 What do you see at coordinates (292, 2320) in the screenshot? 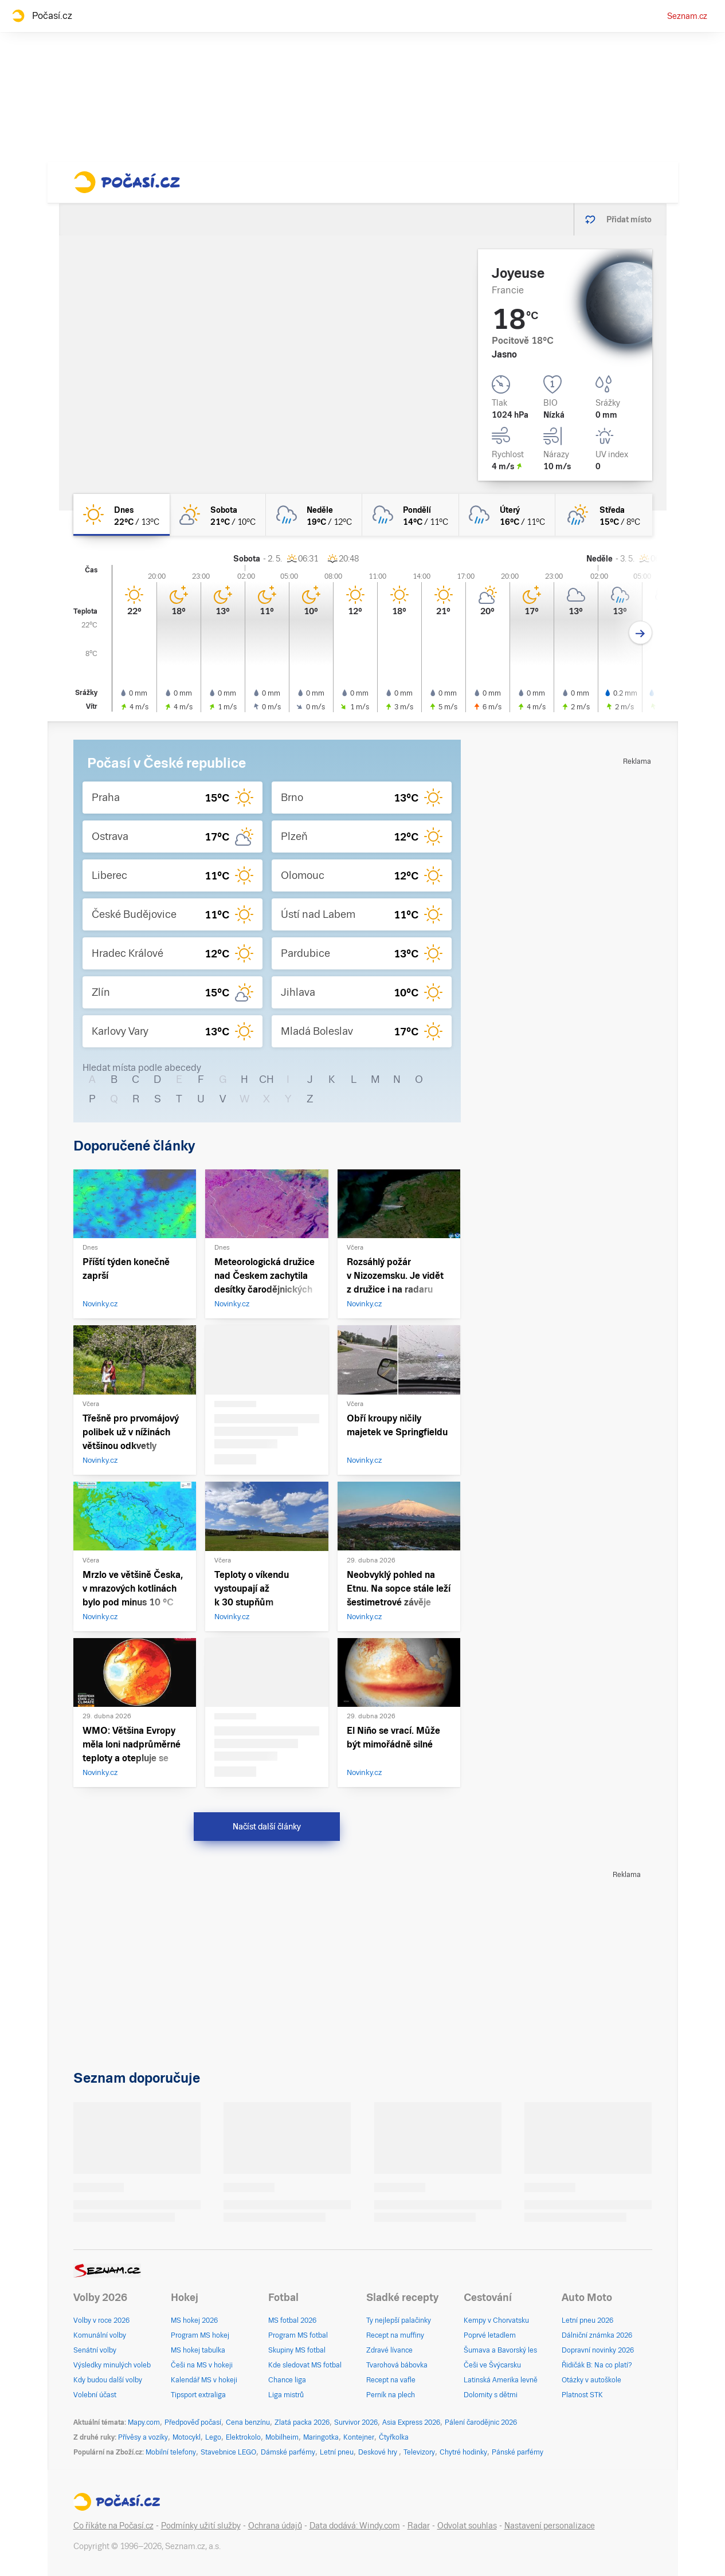
I see `MS fotbal 2026` at bounding box center [292, 2320].